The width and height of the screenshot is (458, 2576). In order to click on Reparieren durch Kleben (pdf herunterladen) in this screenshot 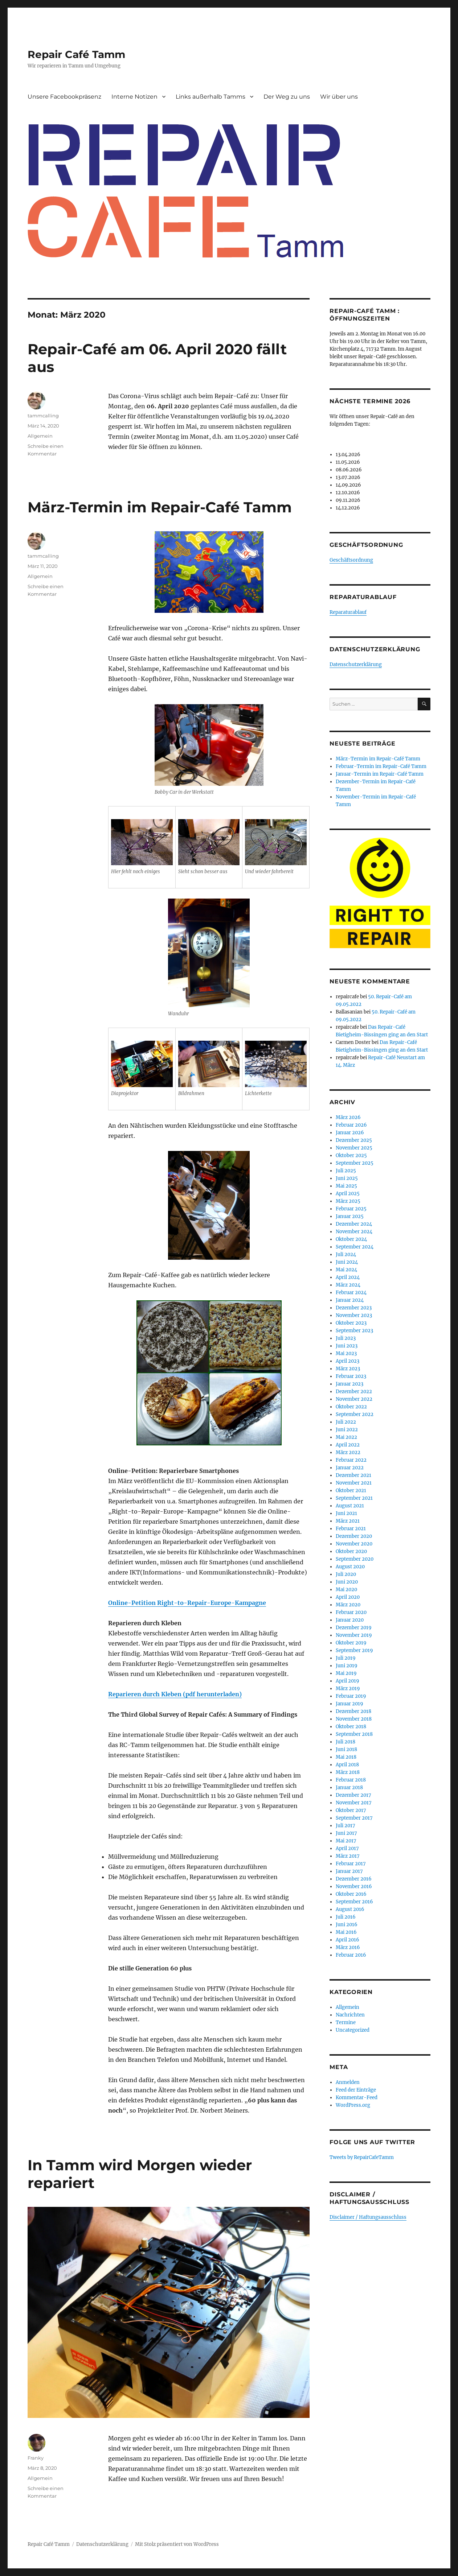, I will do `click(175, 1694)`.